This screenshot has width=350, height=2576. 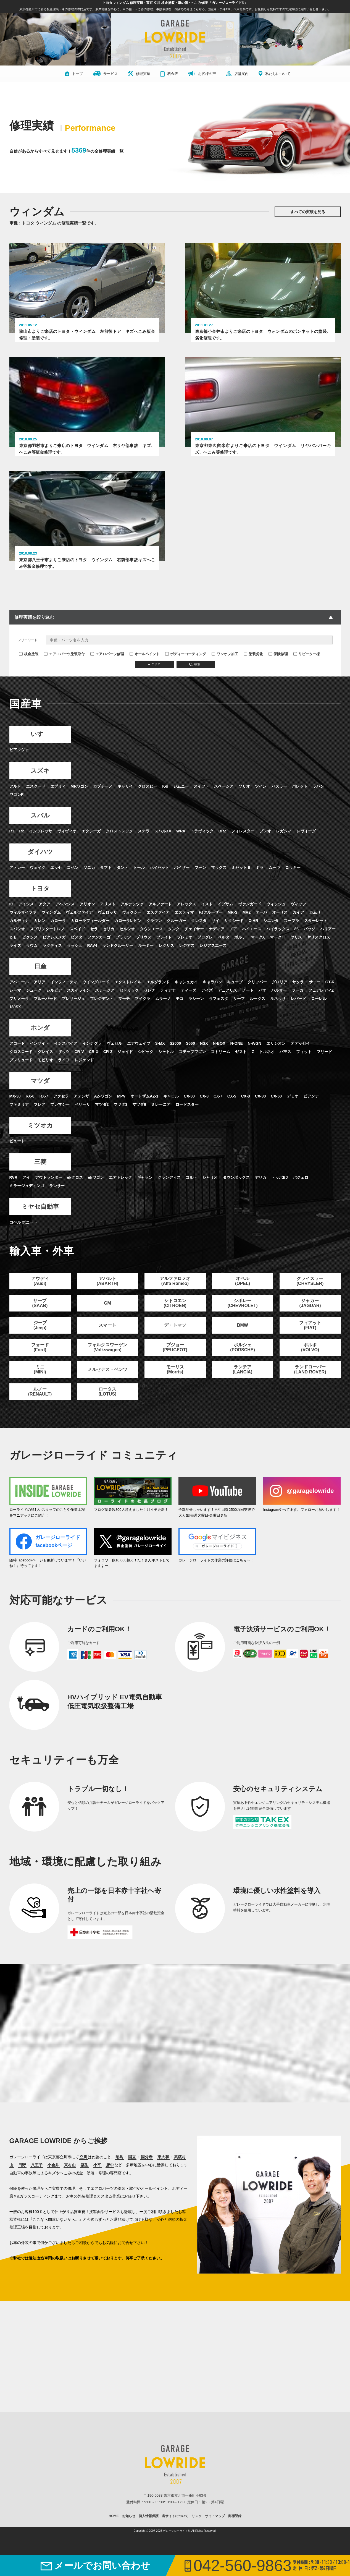 I want to click on CX-7, so click(x=218, y=1116).